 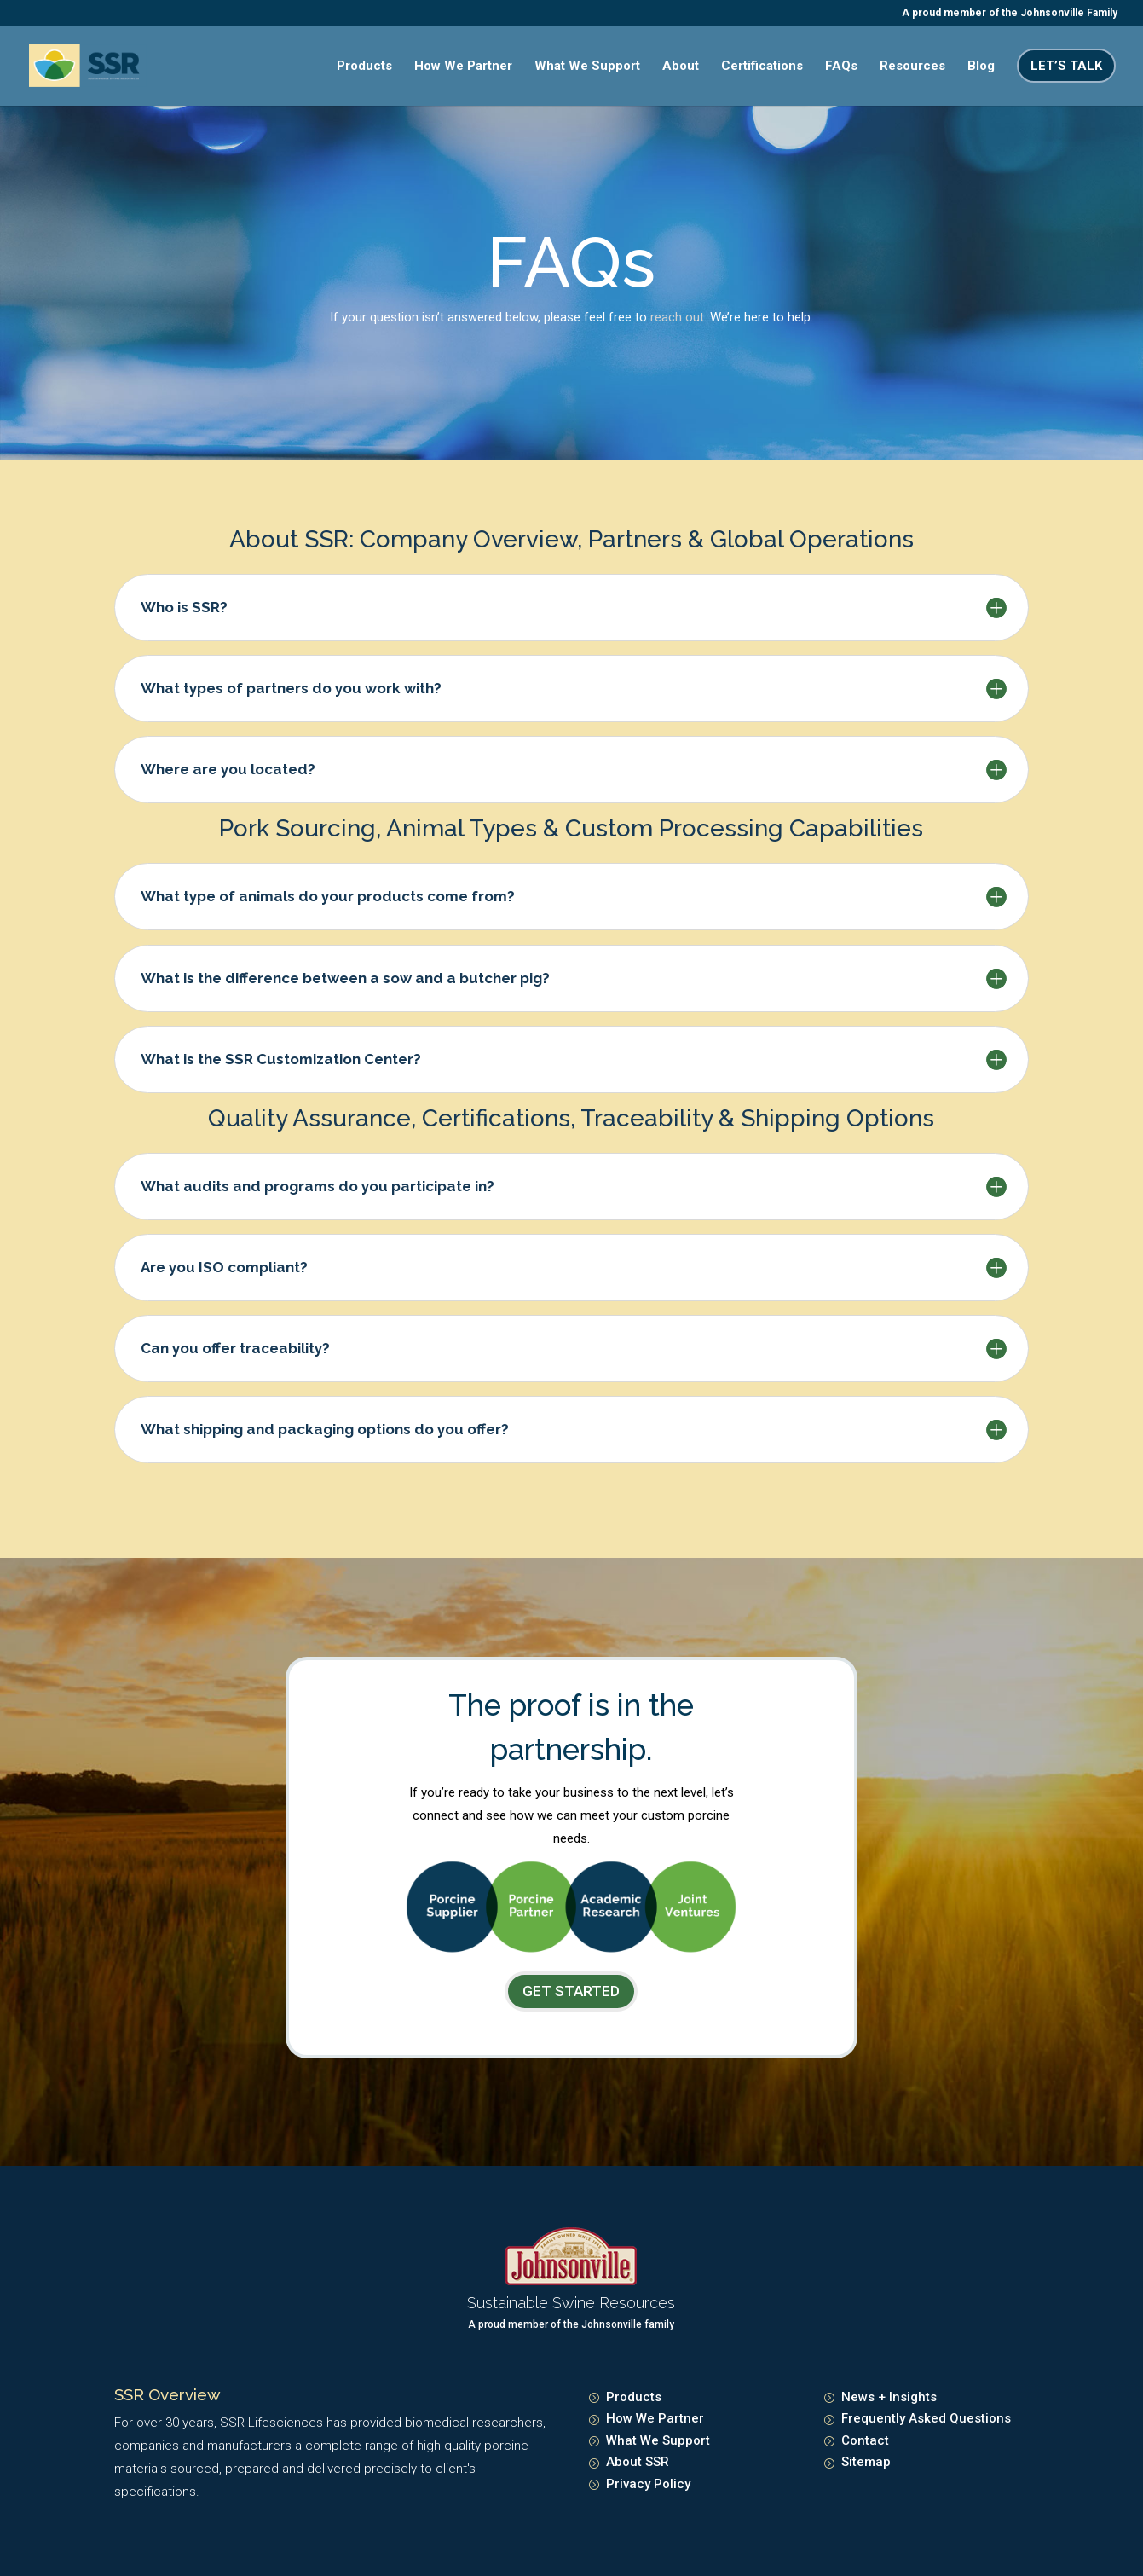 What do you see at coordinates (680, 66) in the screenshot?
I see `About` at bounding box center [680, 66].